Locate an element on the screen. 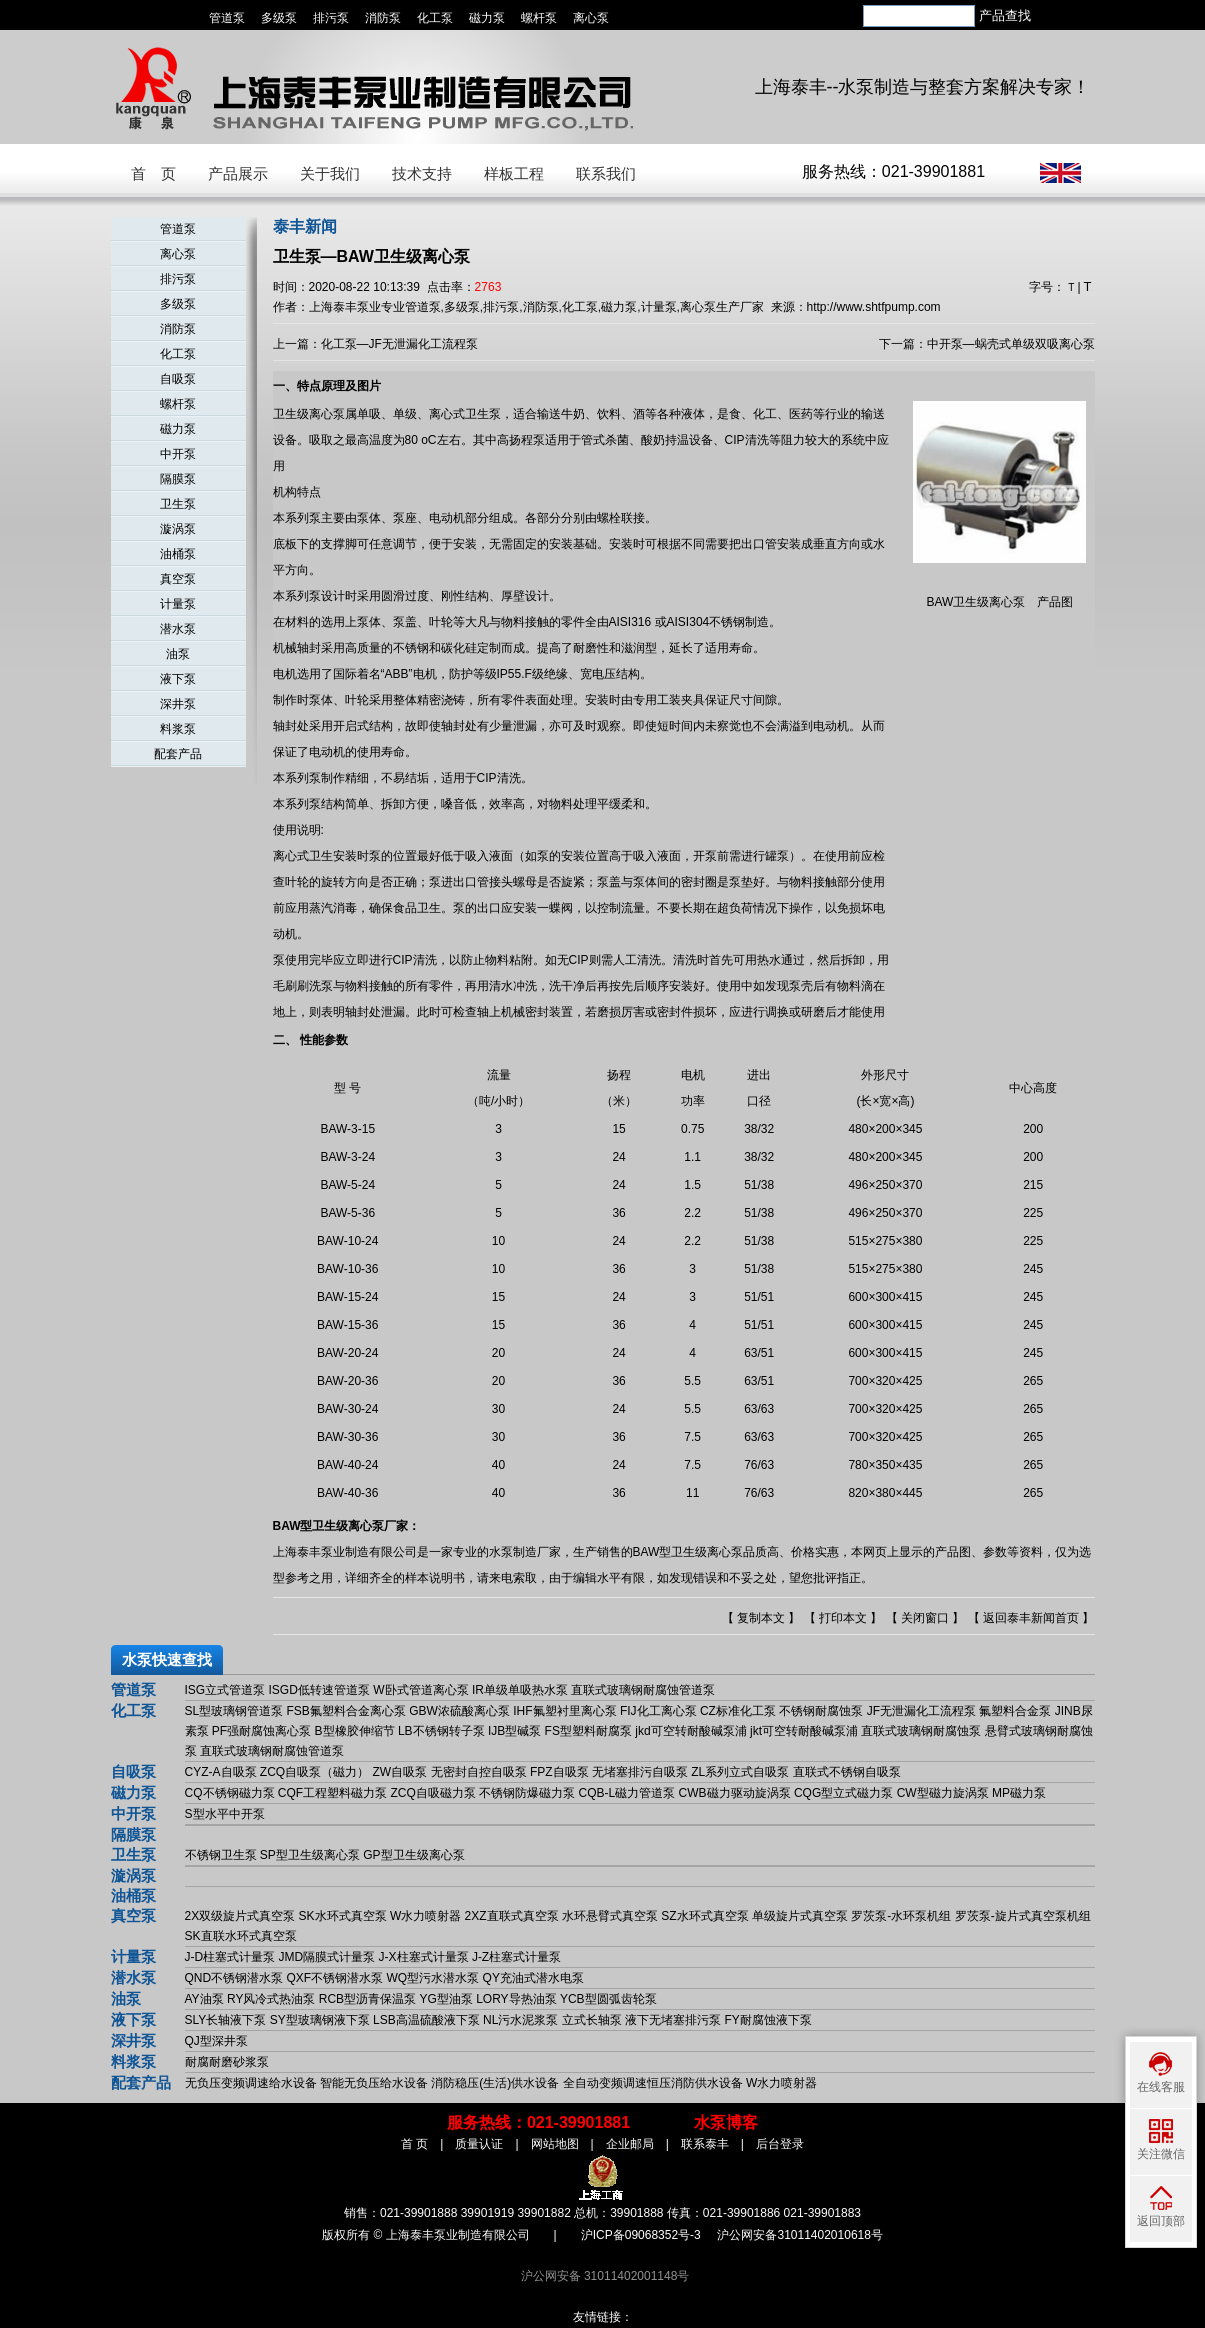 The width and height of the screenshot is (1205, 2328). MP磁力泵 is located at coordinates (1019, 1793).